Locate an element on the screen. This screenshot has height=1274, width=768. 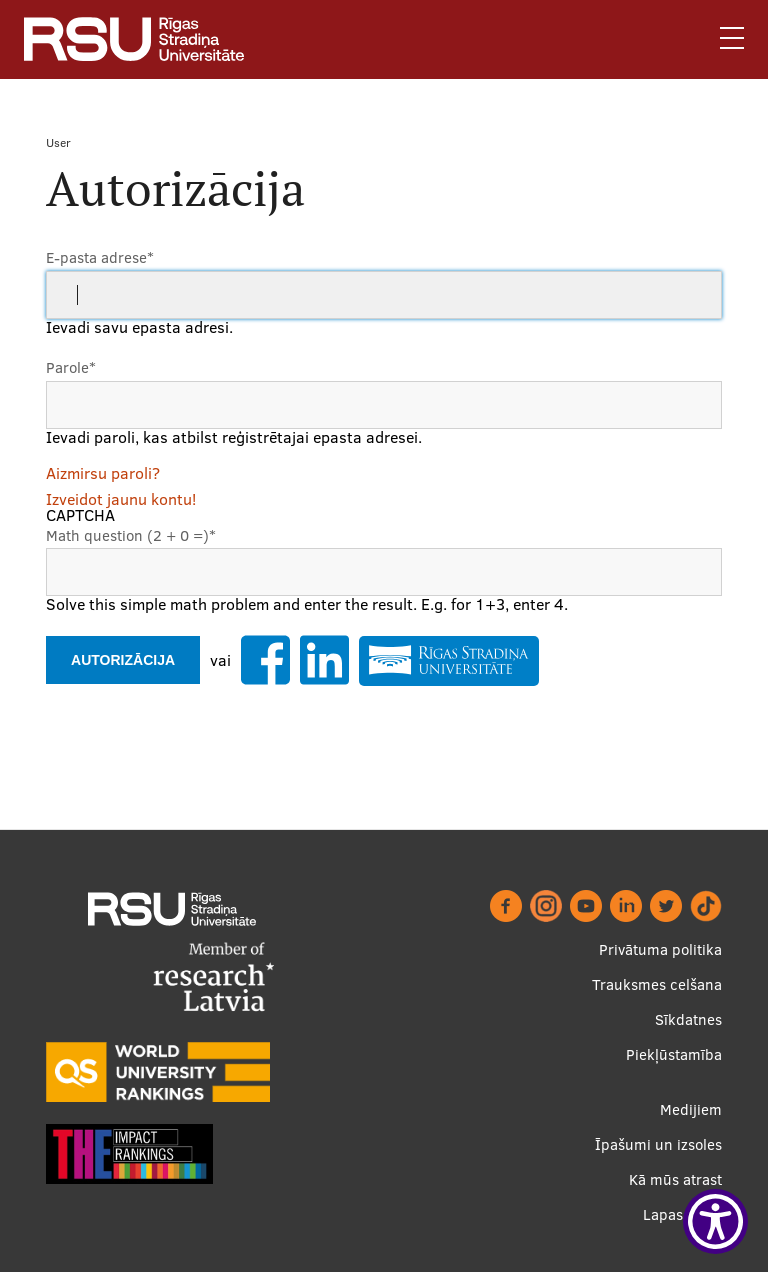
Medijiem is located at coordinates (691, 1109).